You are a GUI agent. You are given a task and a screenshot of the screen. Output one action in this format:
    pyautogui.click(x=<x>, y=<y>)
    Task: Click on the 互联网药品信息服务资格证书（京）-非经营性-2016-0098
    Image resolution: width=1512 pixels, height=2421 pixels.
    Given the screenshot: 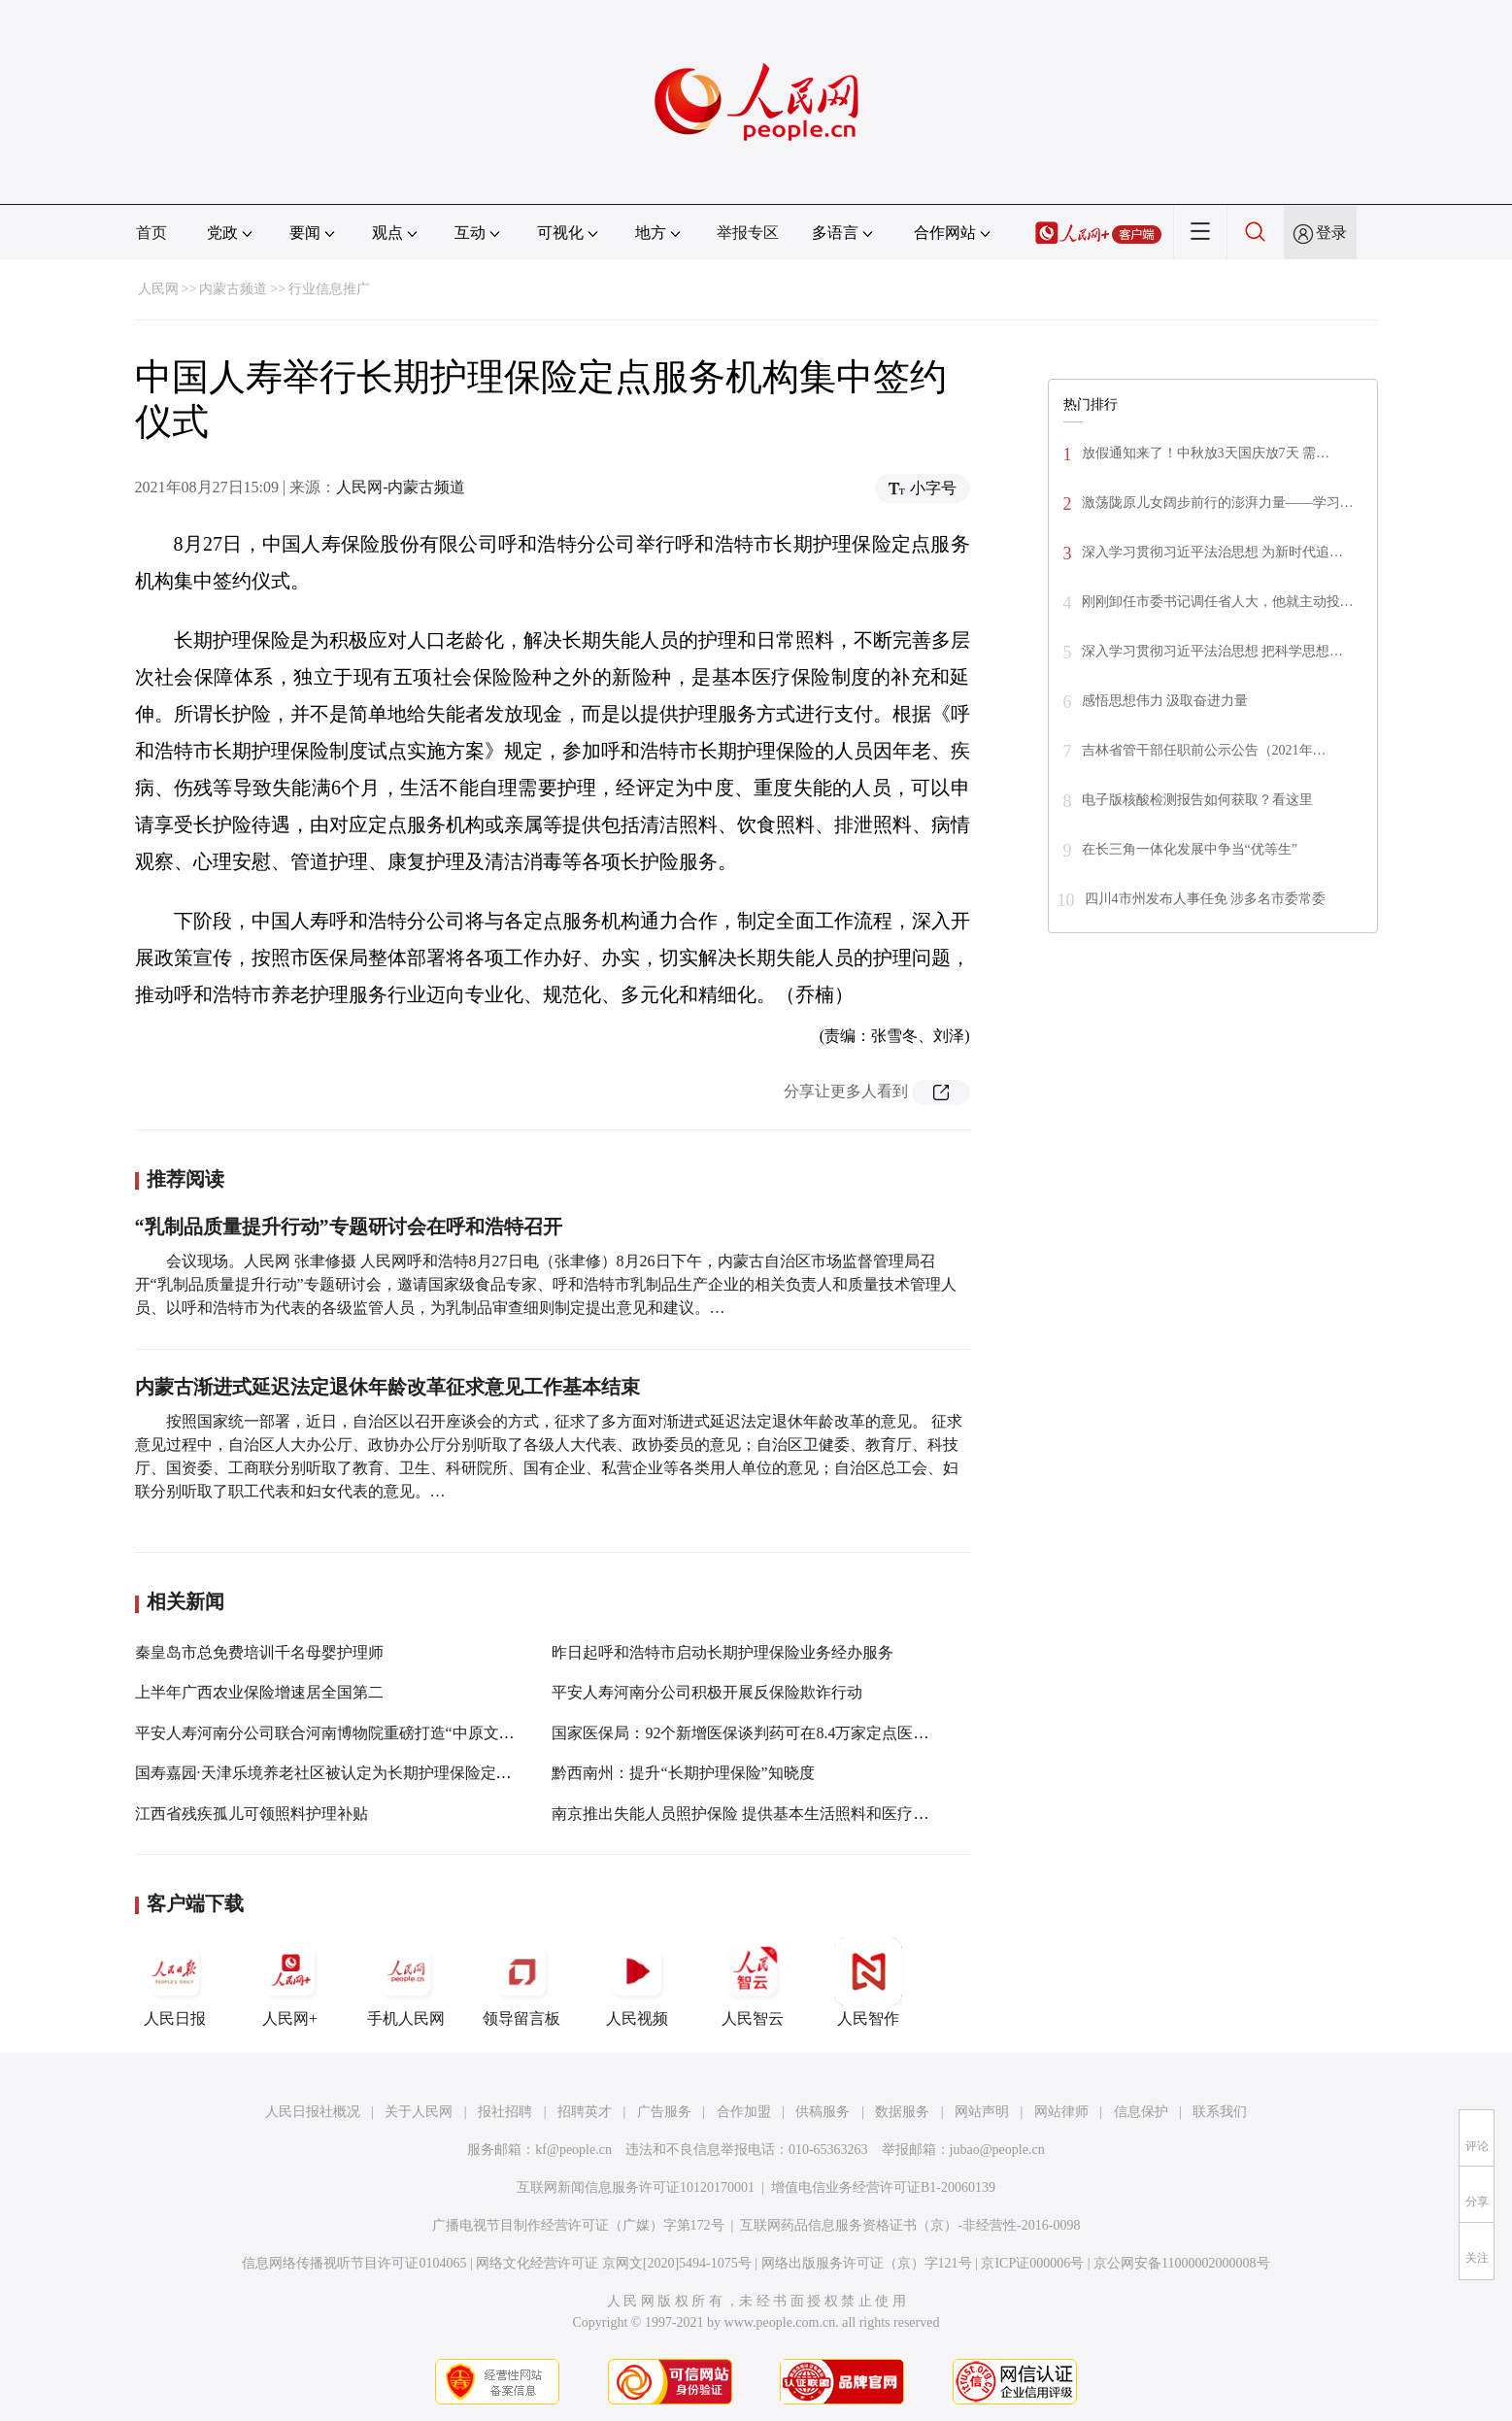 What is the action you would take?
    pyautogui.click(x=910, y=2225)
    